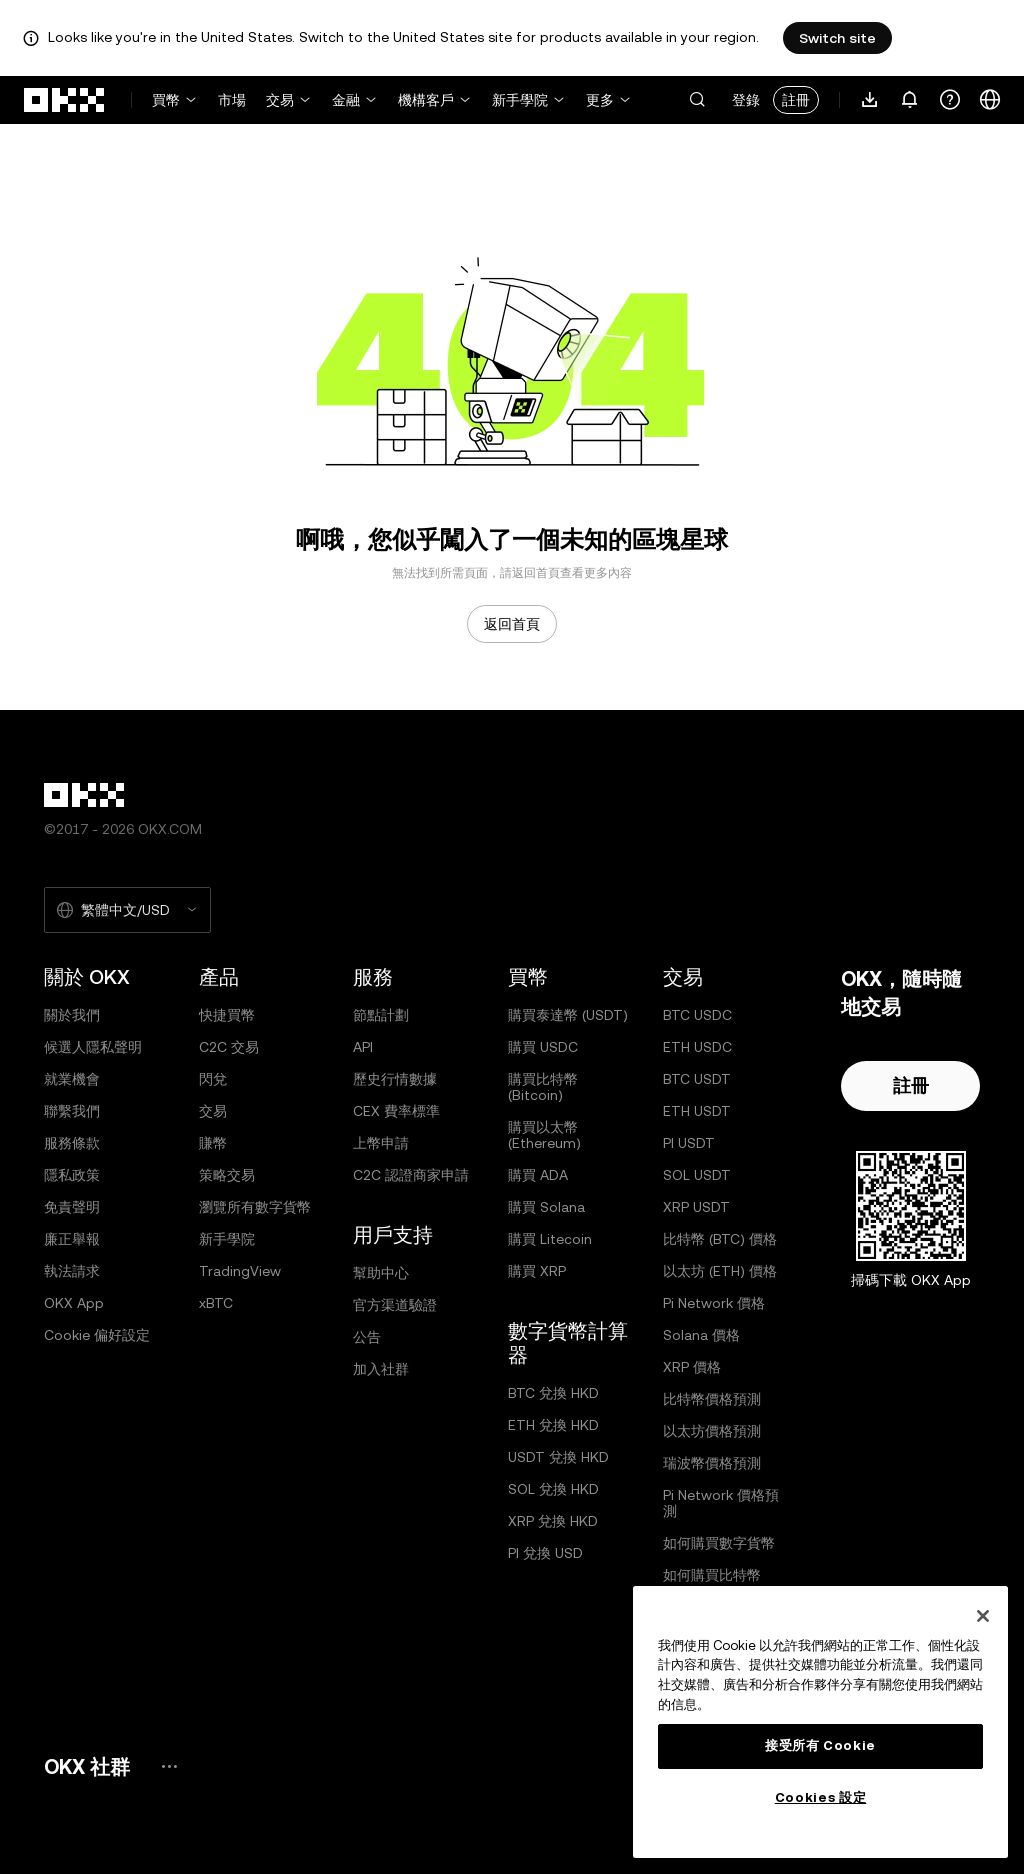 Image resolution: width=1024 pixels, height=1874 pixels. What do you see at coordinates (72, 1079) in the screenshot?
I see `就業機會` at bounding box center [72, 1079].